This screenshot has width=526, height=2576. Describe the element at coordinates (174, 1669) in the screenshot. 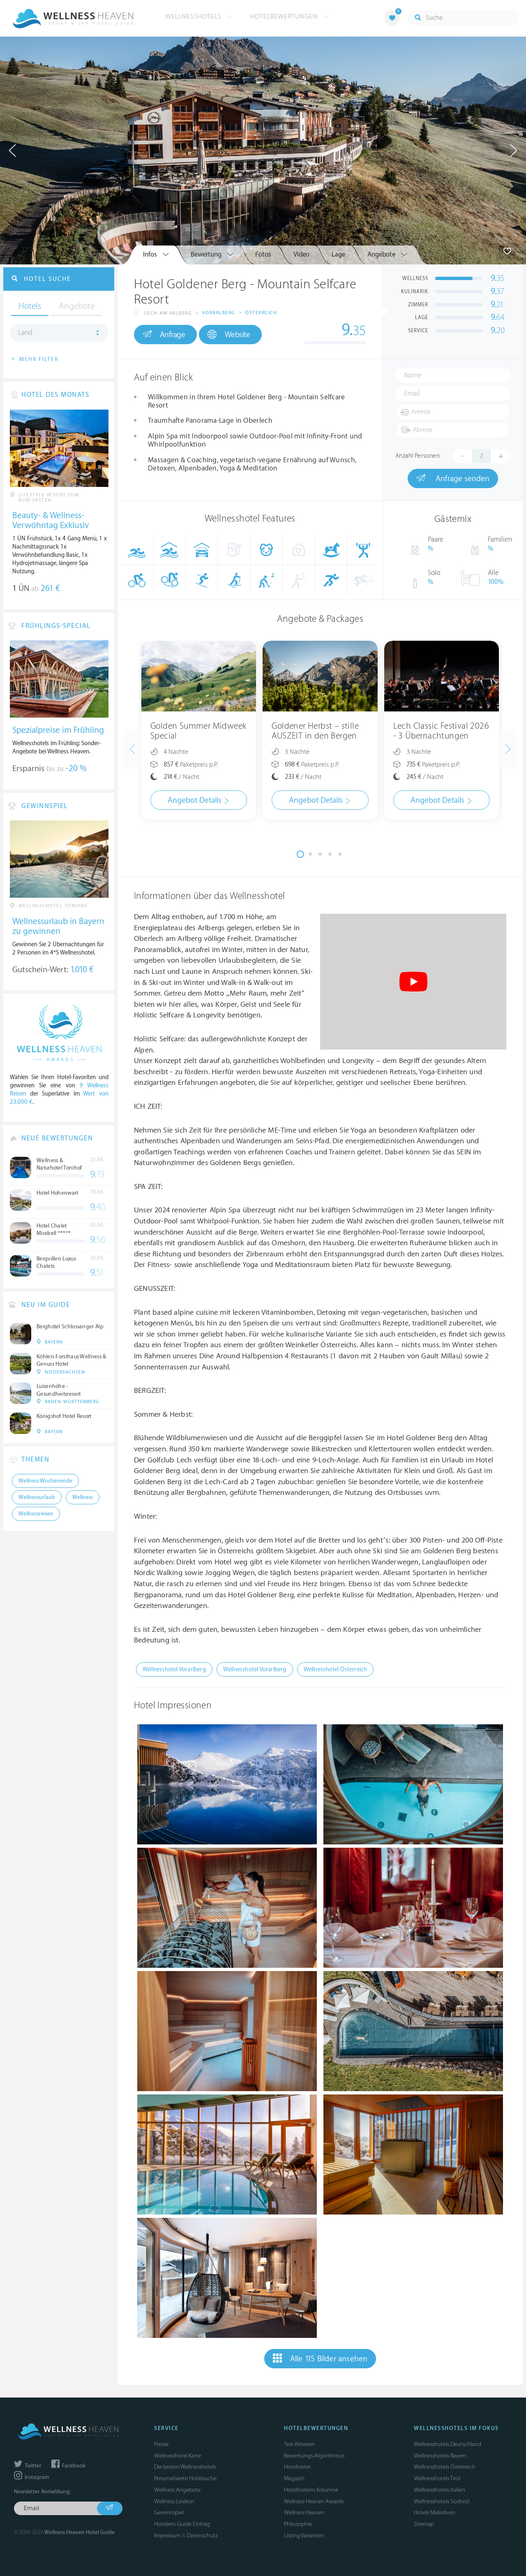

I see `Wellnesshotel Vorarlberg` at that location.